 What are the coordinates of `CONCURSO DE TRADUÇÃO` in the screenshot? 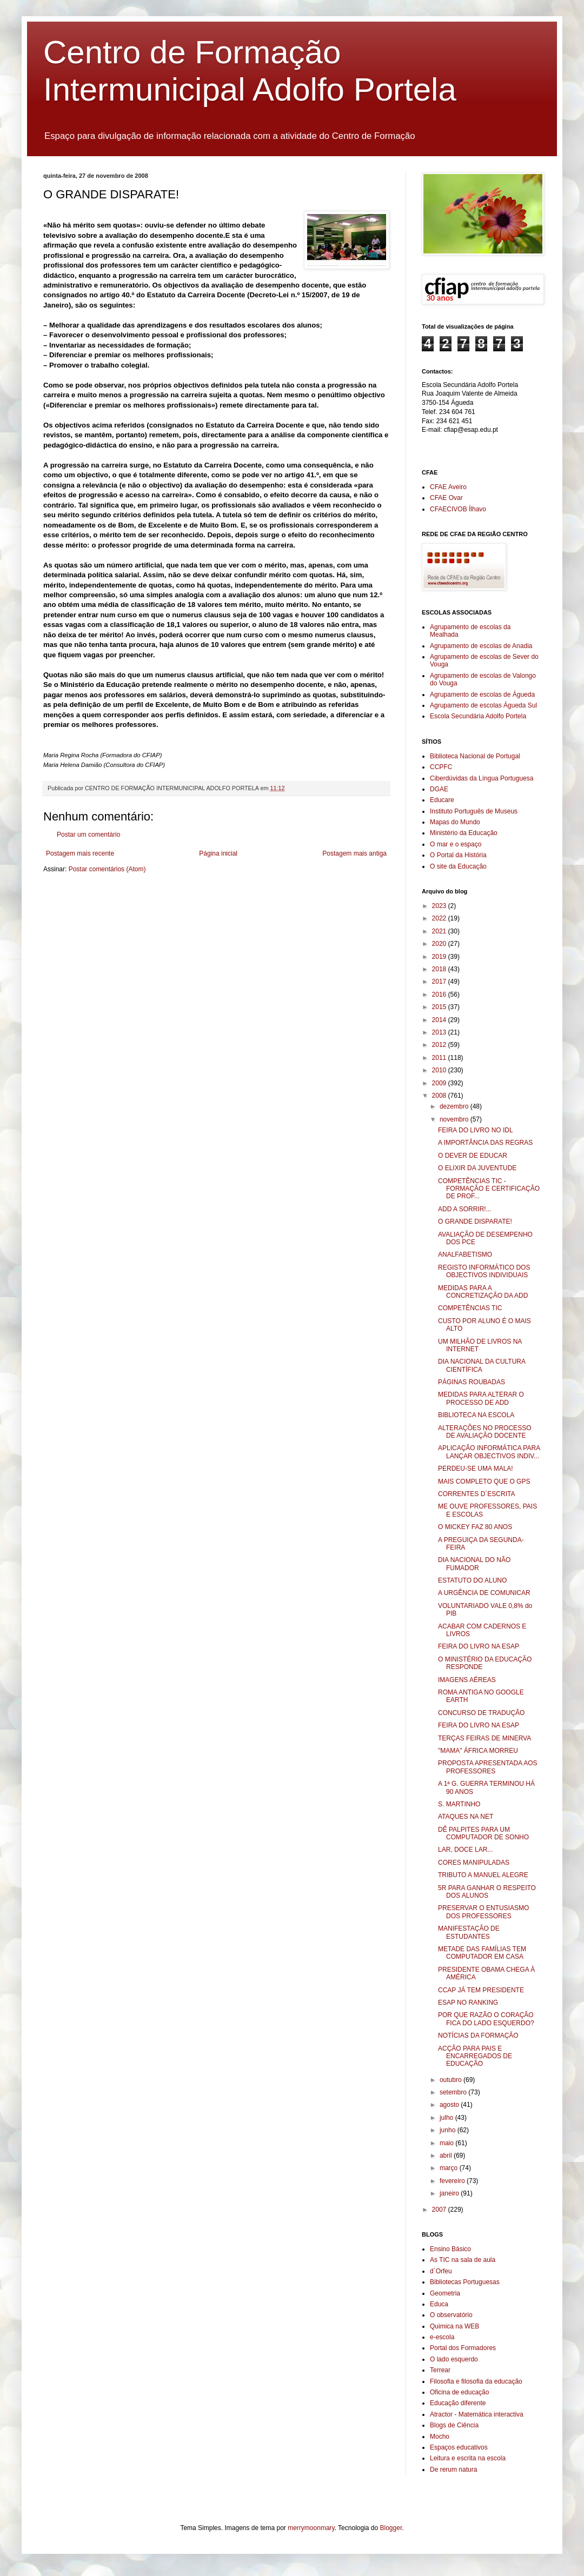 It's located at (481, 1713).